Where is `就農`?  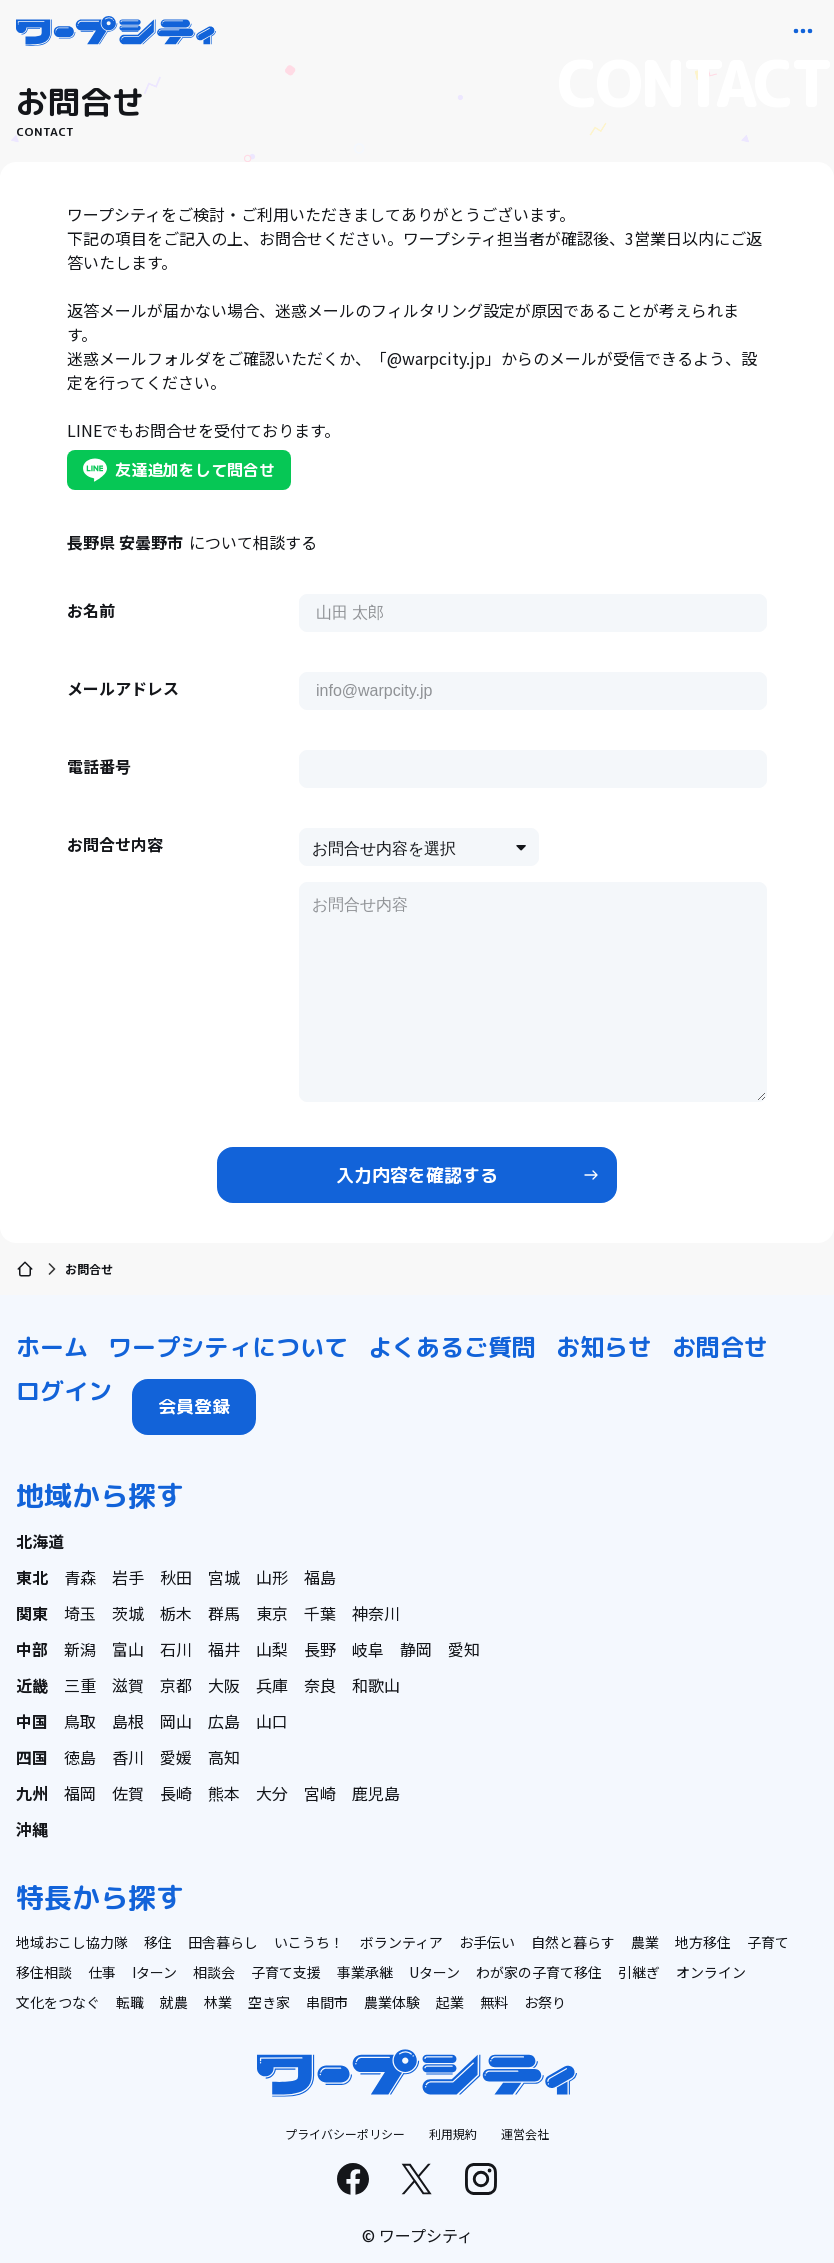 就農 is located at coordinates (174, 2002).